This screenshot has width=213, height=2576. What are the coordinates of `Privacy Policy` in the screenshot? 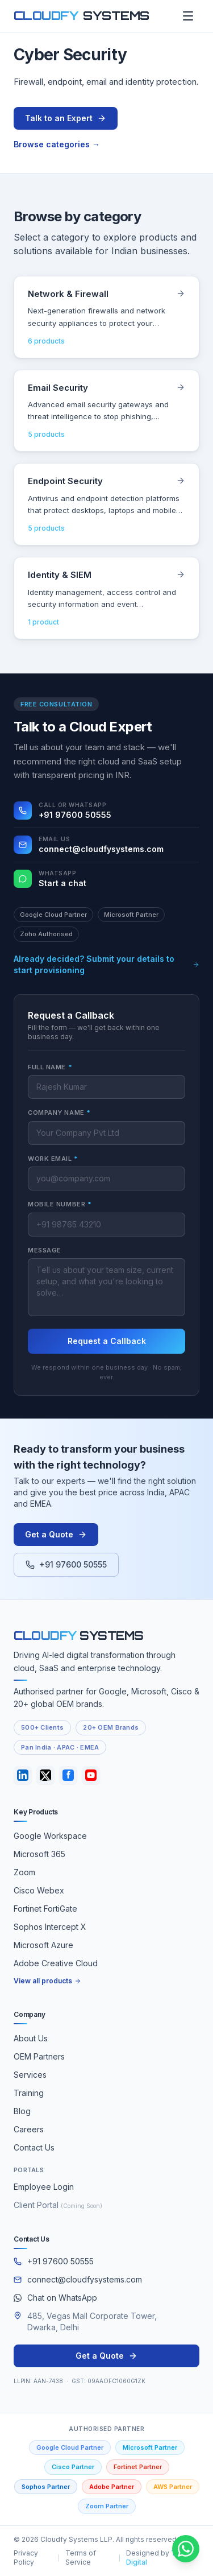 It's located at (26, 2557).